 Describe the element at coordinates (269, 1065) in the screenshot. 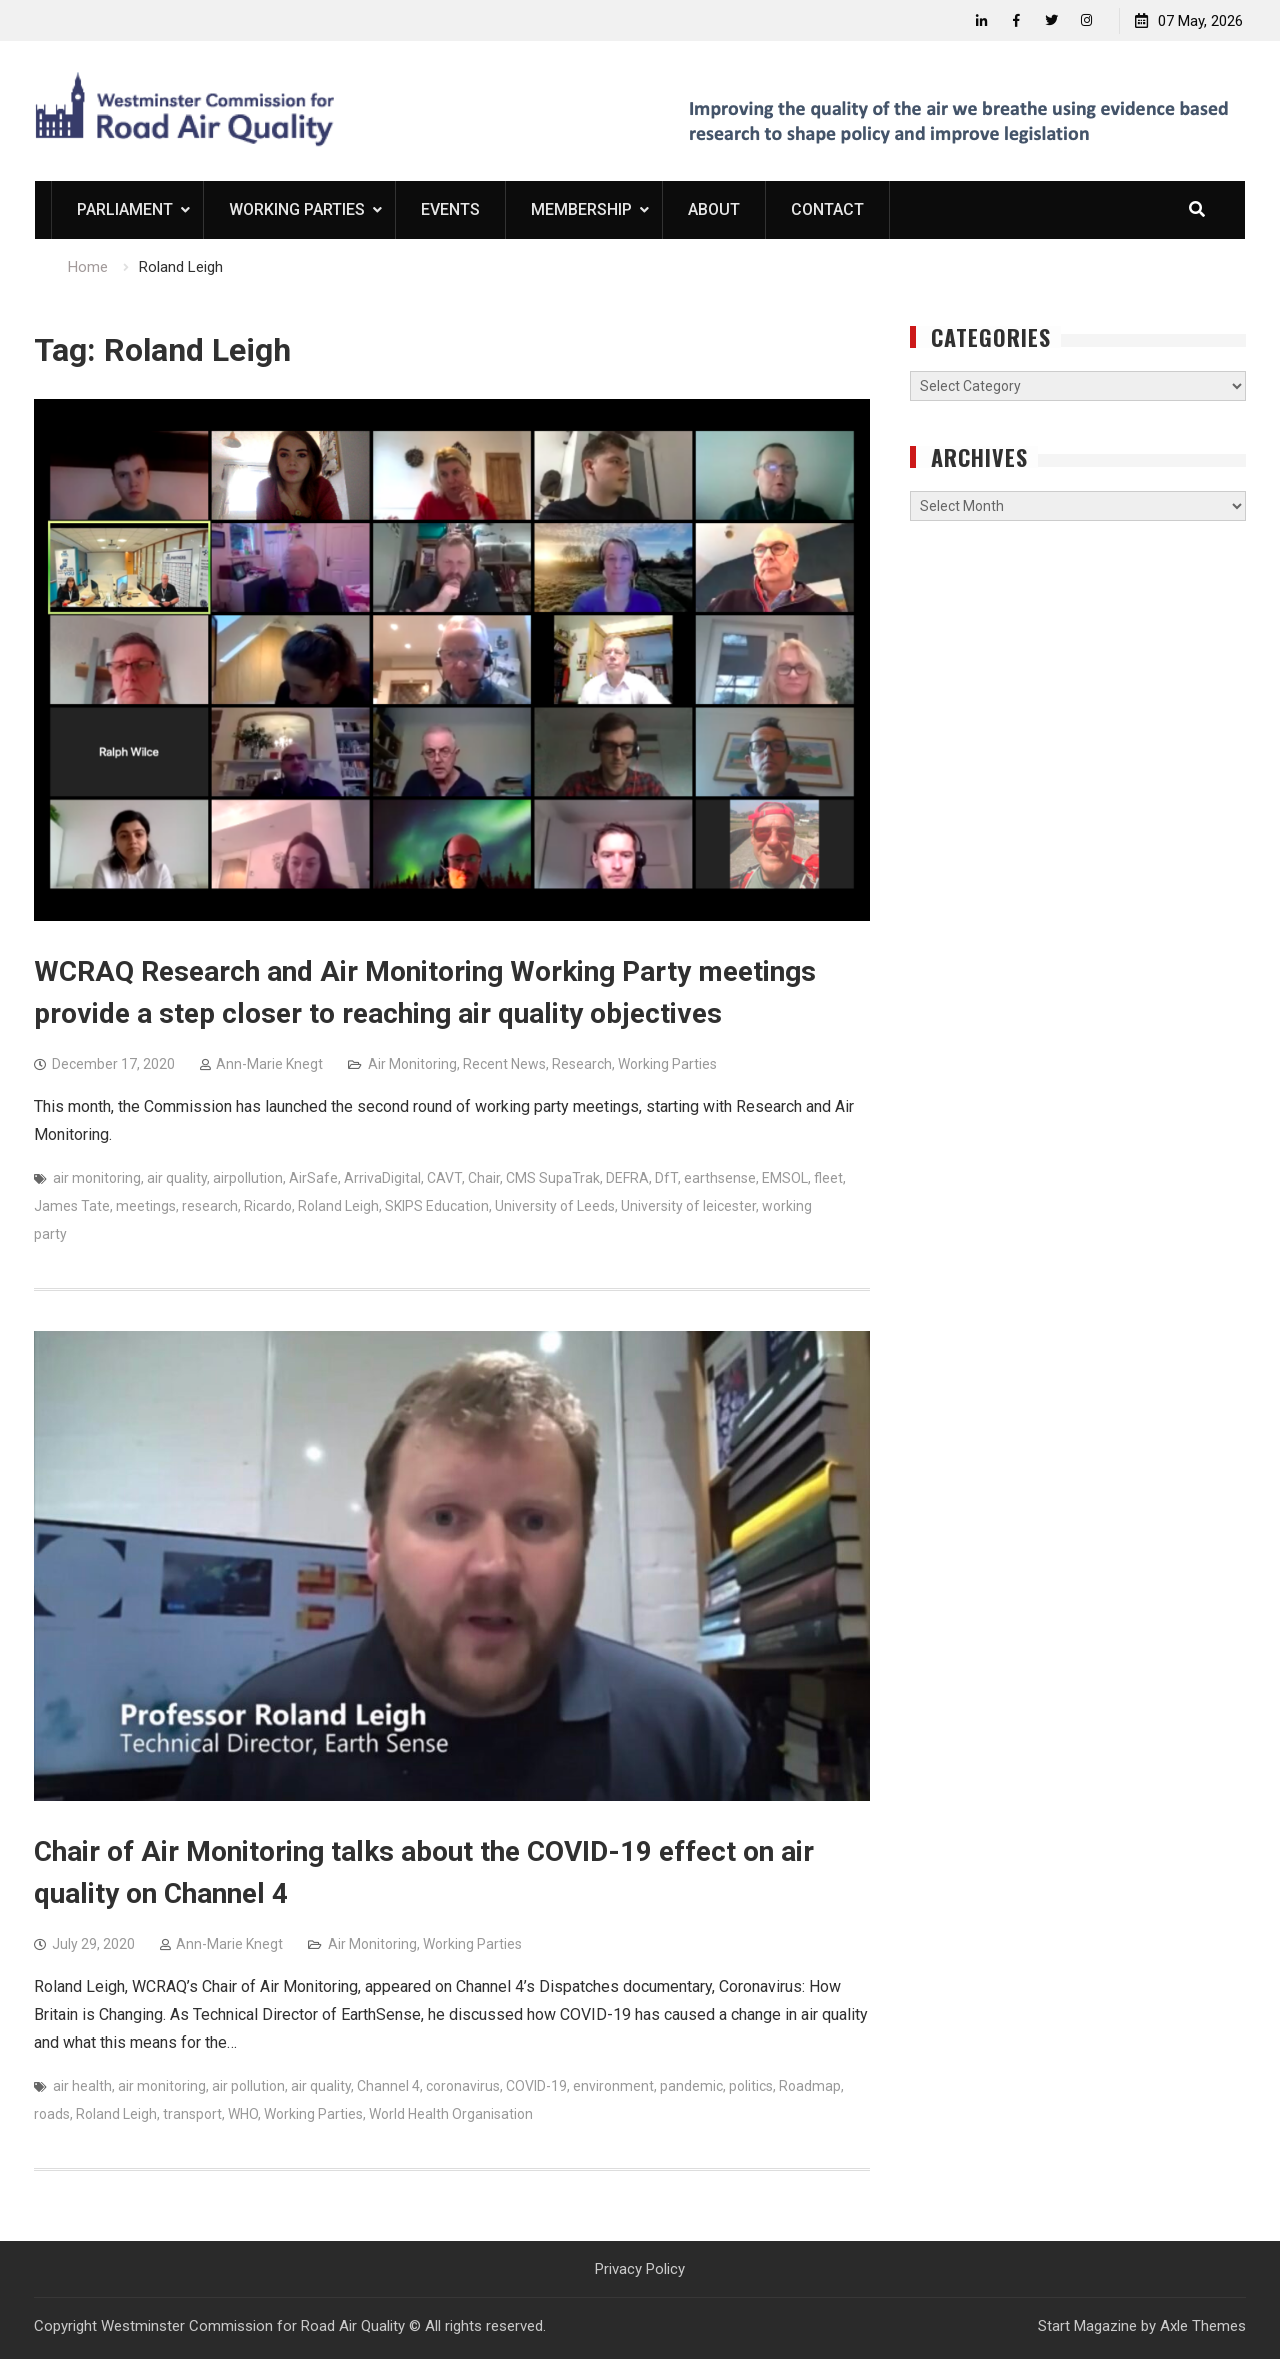

I see `Ann-Marie Knegt` at that location.